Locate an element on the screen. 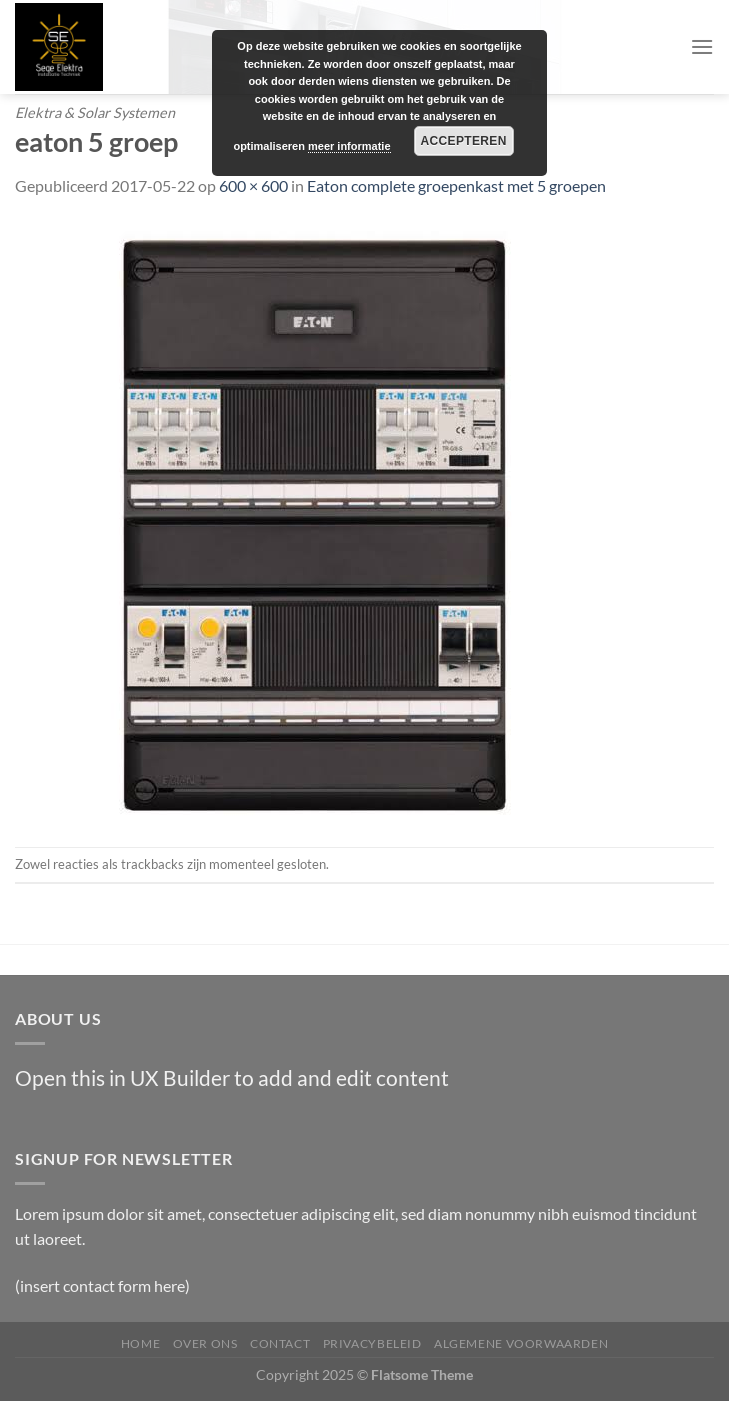 This screenshot has height=1401, width=729. Over Ons is located at coordinates (205, 1343).